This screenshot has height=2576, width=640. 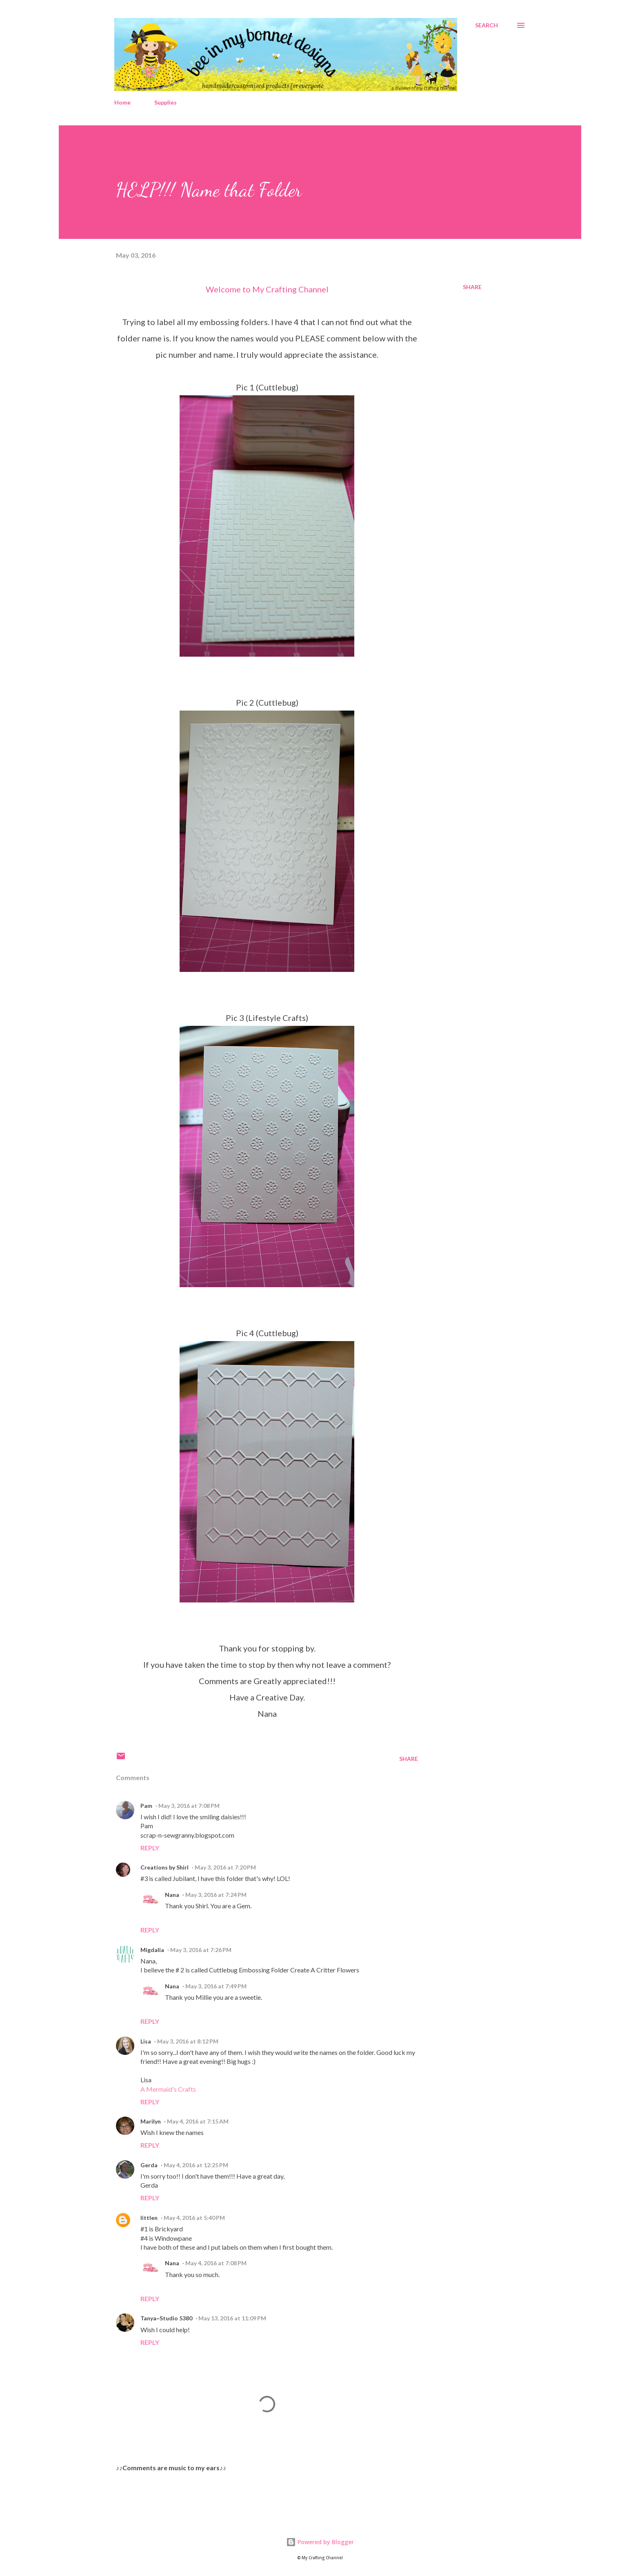 What do you see at coordinates (320, 2542) in the screenshot?
I see `Powered by Blogger` at bounding box center [320, 2542].